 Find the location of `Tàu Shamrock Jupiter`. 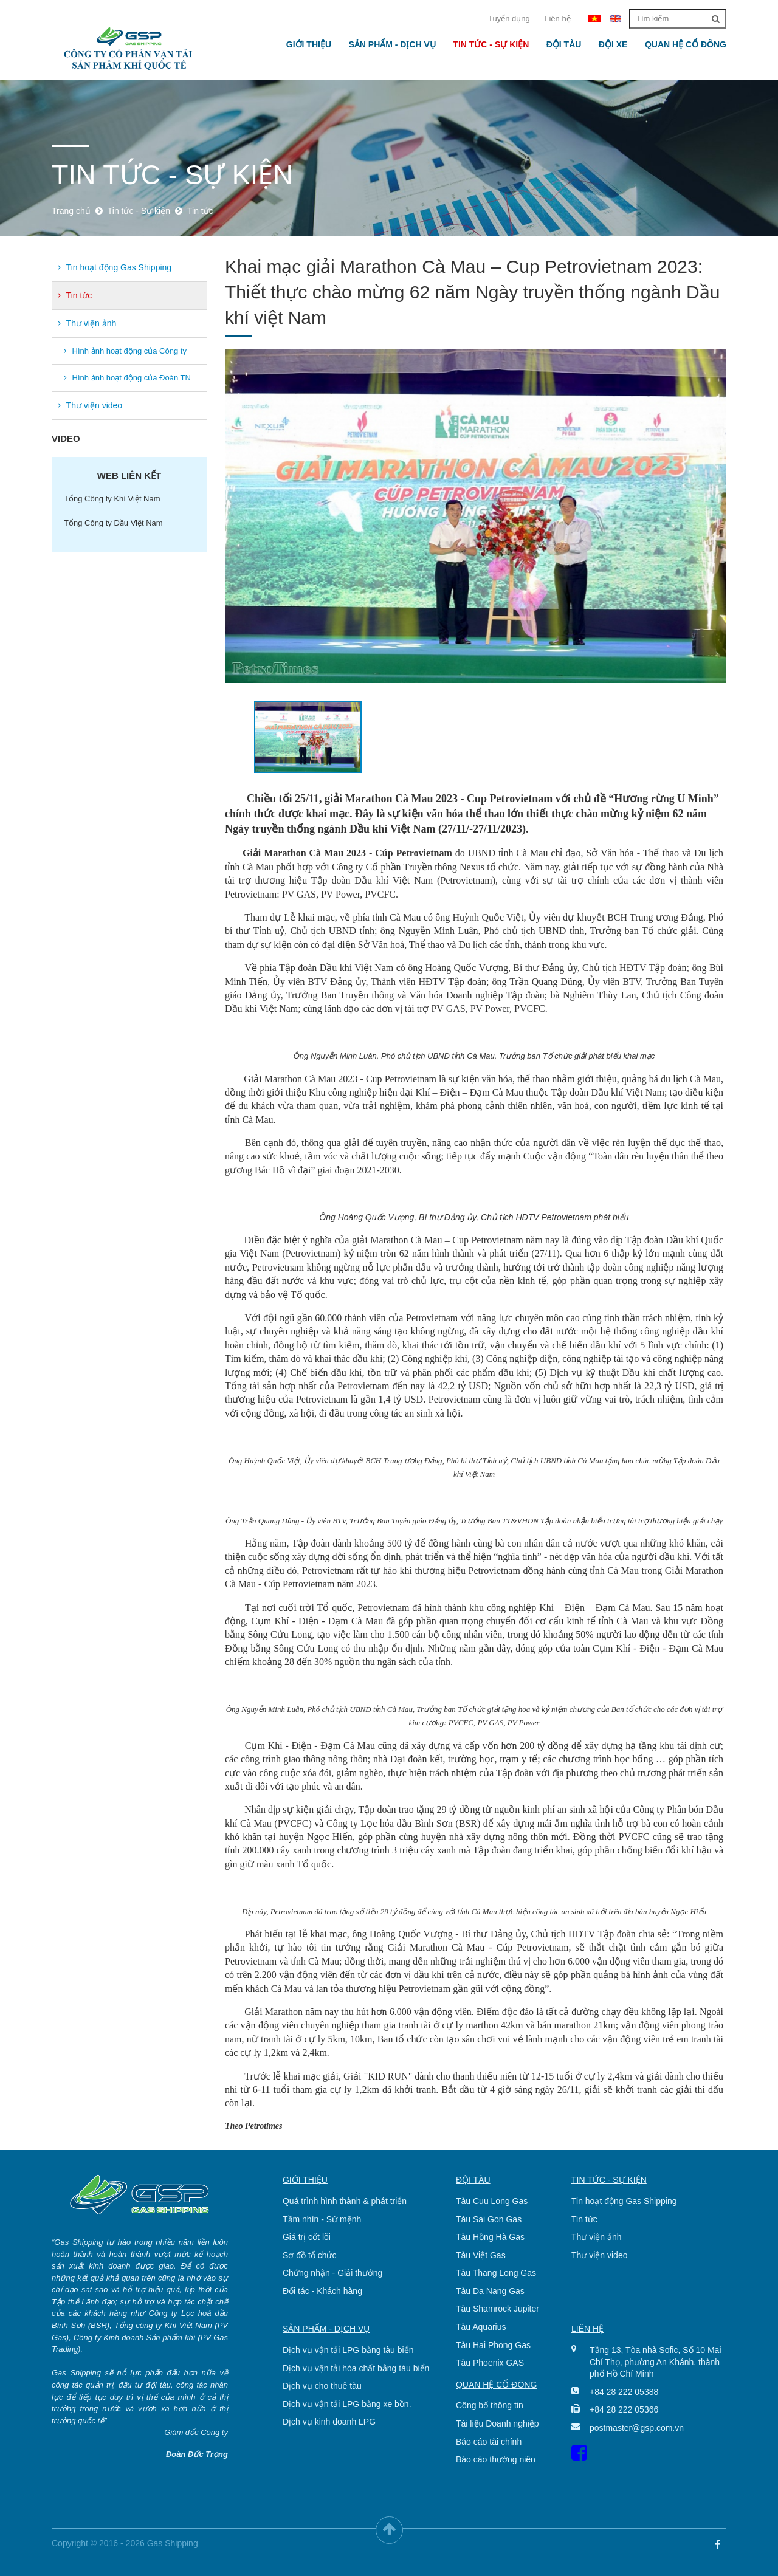

Tàu Shamrock Jupiter is located at coordinates (497, 2308).